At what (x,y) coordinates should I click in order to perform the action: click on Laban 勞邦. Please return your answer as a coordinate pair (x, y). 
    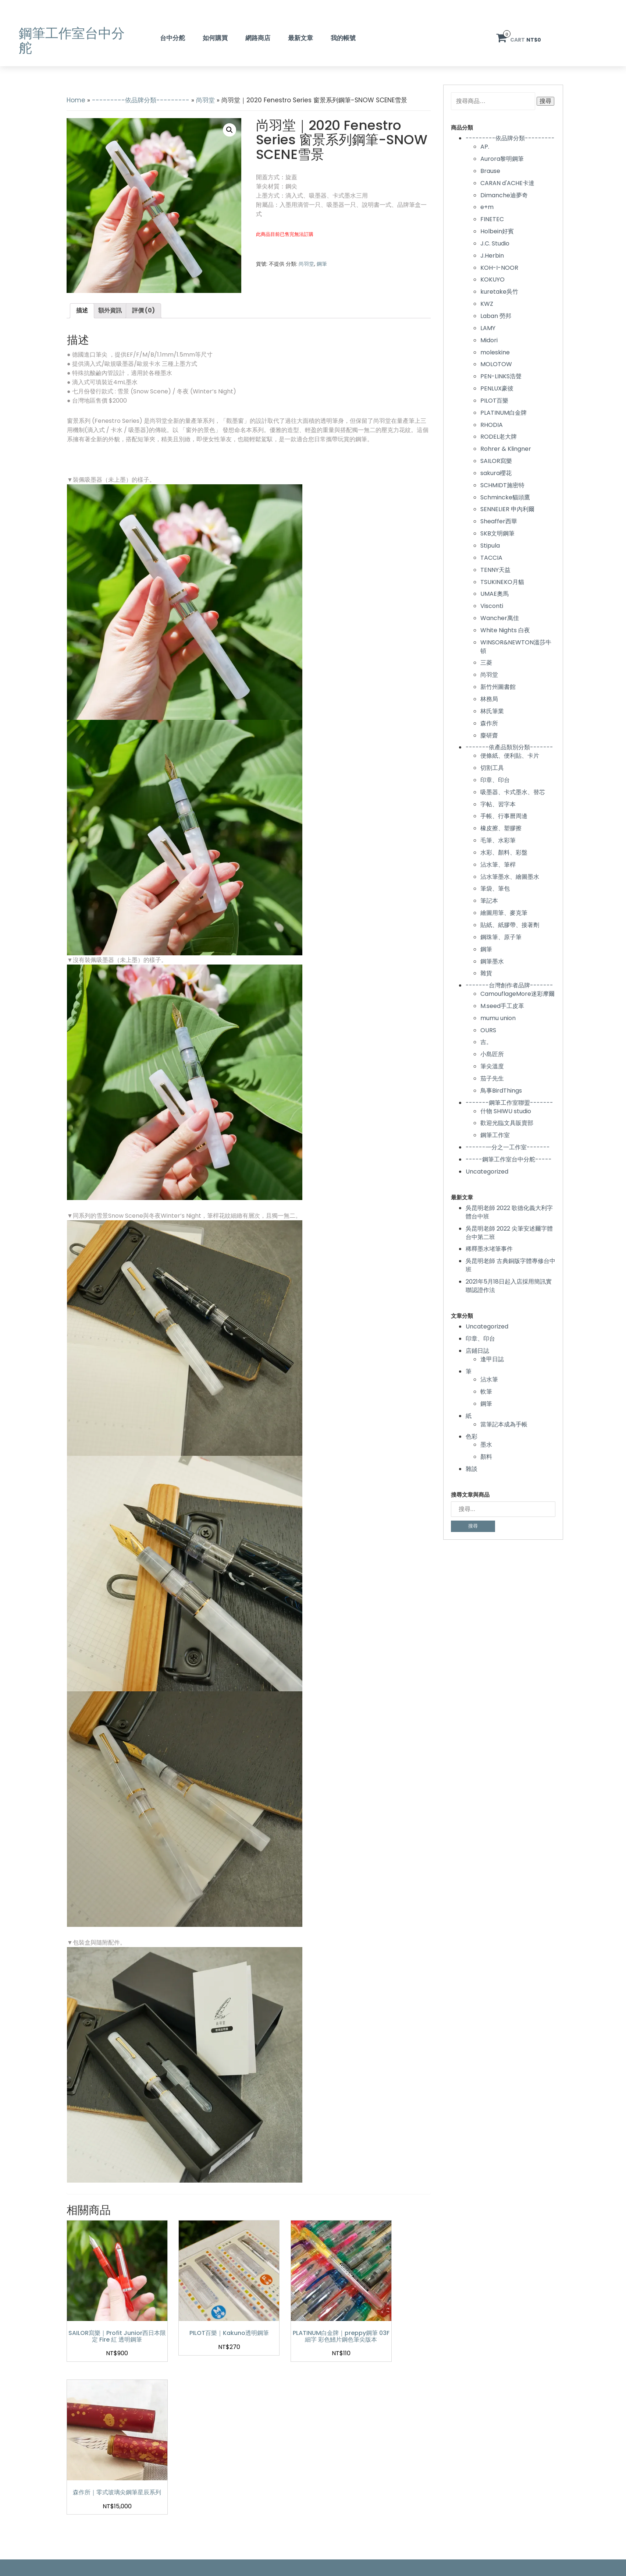
    Looking at the image, I should click on (495, 316).